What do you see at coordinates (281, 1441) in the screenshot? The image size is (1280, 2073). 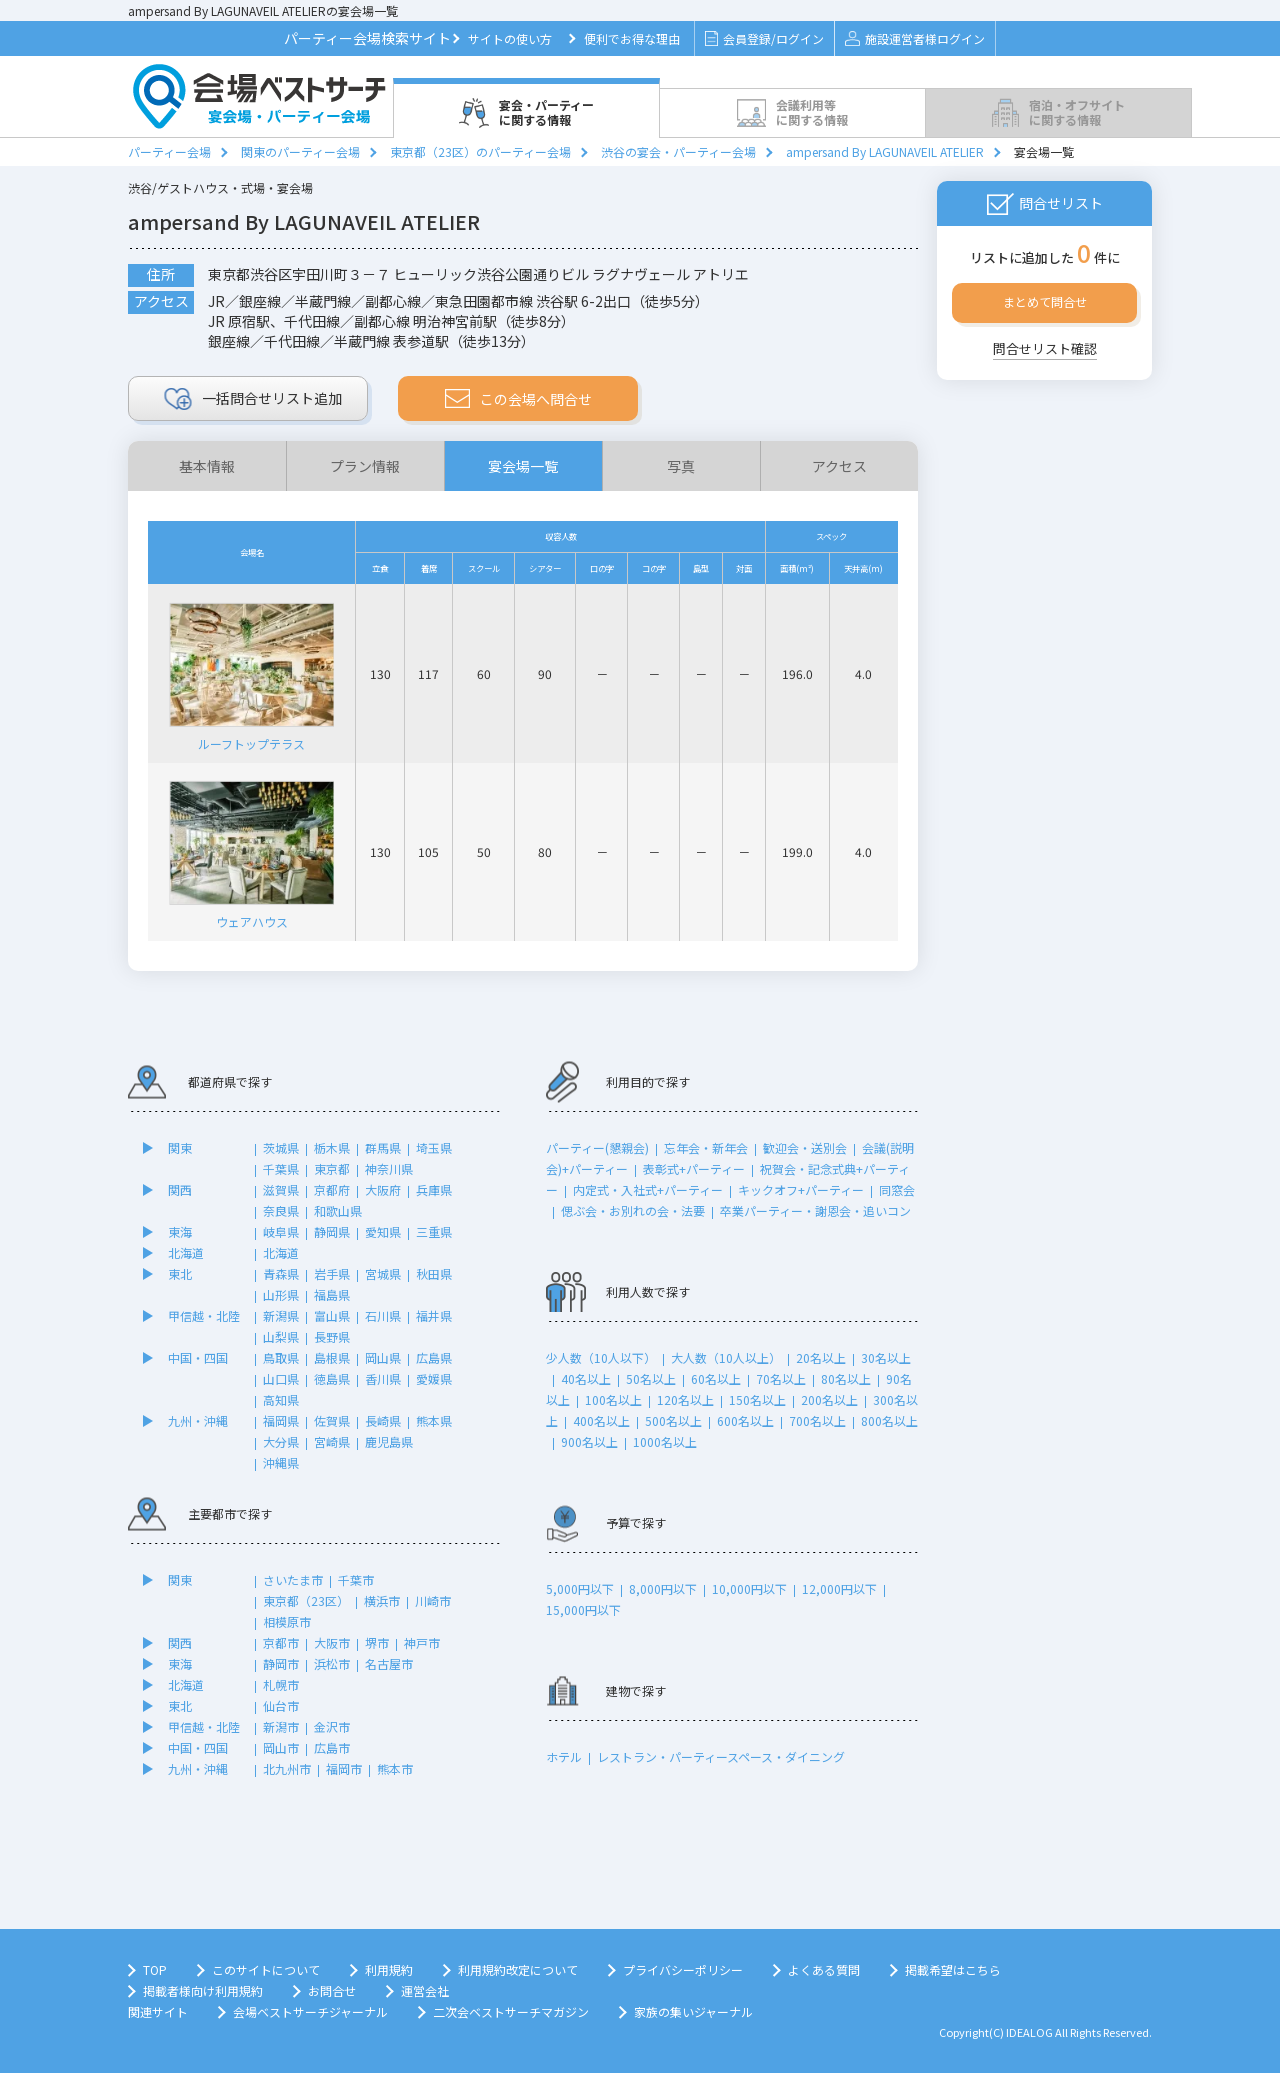 I see `大分県` at bounding box center [281, 1441].